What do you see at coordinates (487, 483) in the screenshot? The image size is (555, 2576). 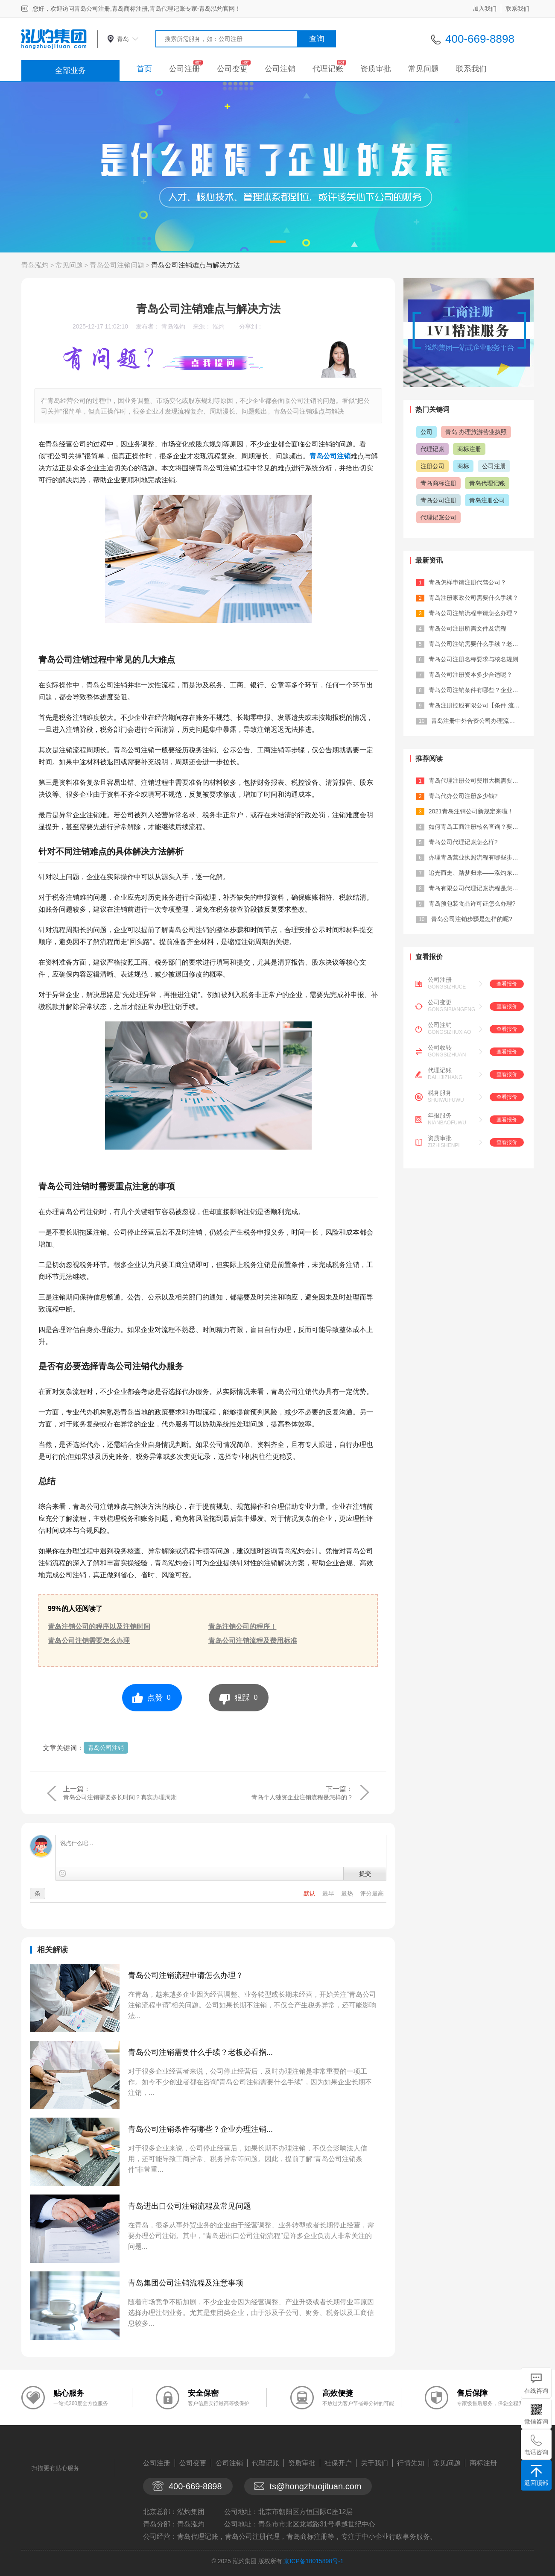 I see `青岛代理记账` at bounding box center [487, 483].